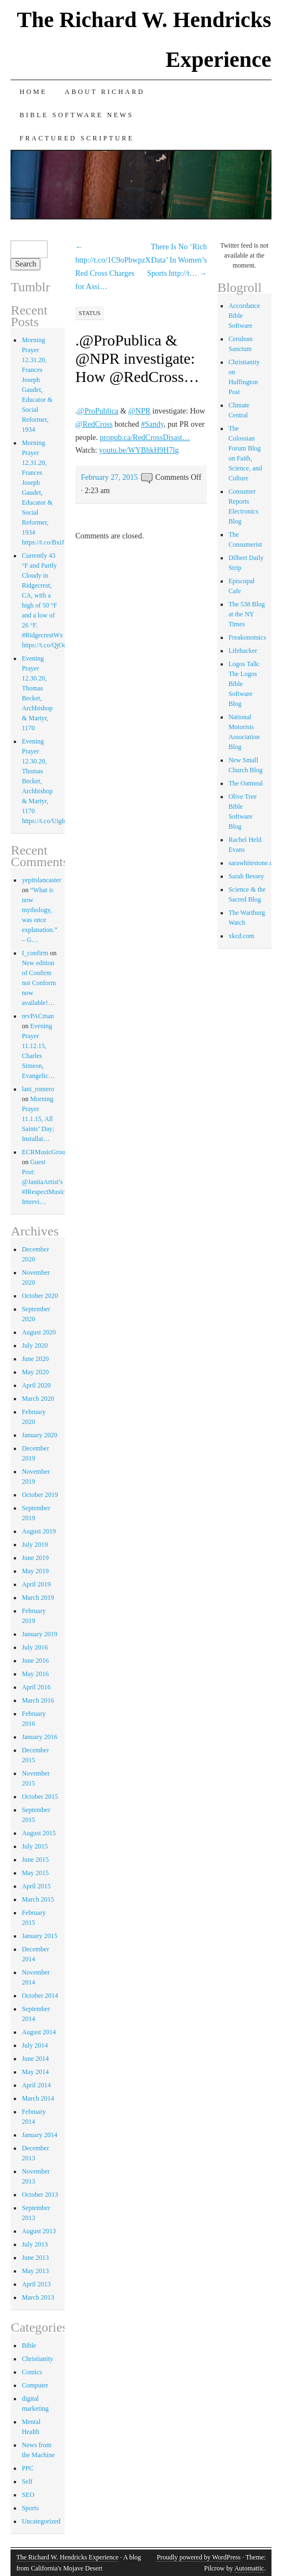  I want to click on youtu.be/WYBhkH9H7lg, so click(139, 450).